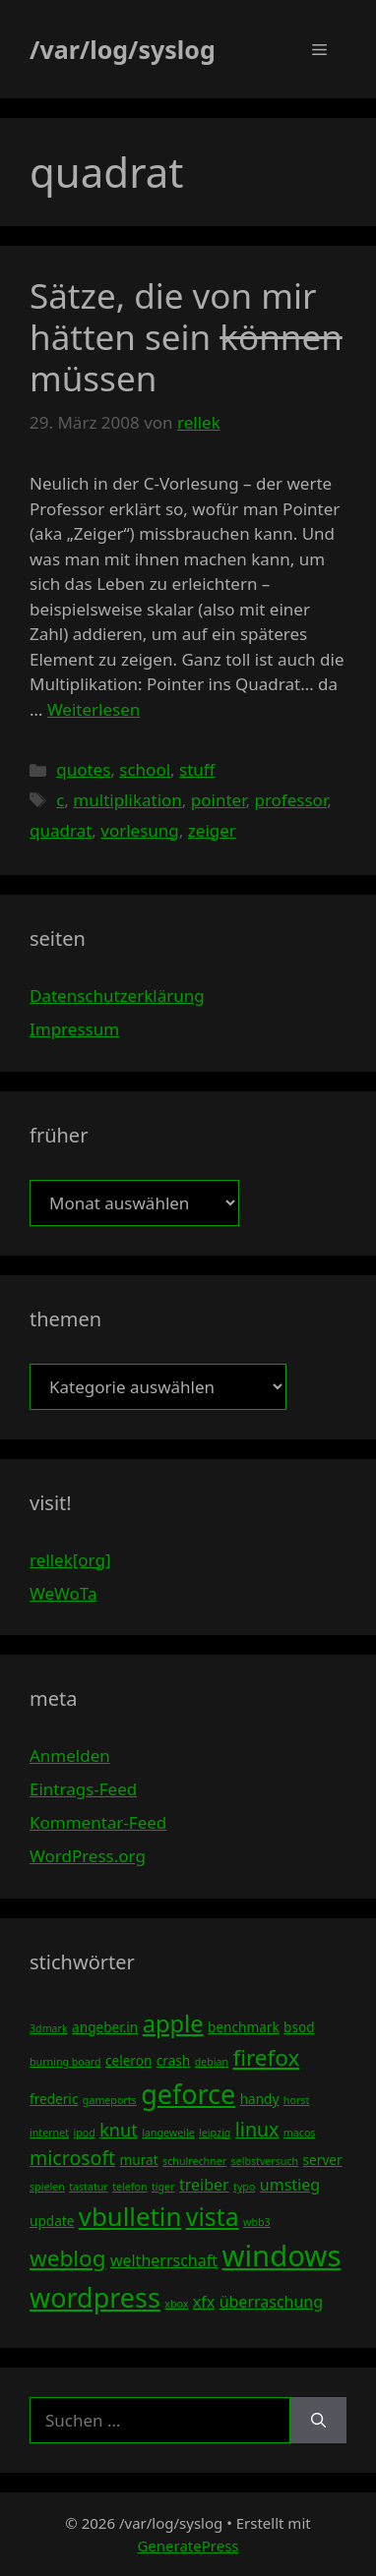  What do you see at coordinates (72, 2157) in the screenshot?
I see `microsoft [microsoft (7 Einträge)]` at bounding box center [72, 2157].